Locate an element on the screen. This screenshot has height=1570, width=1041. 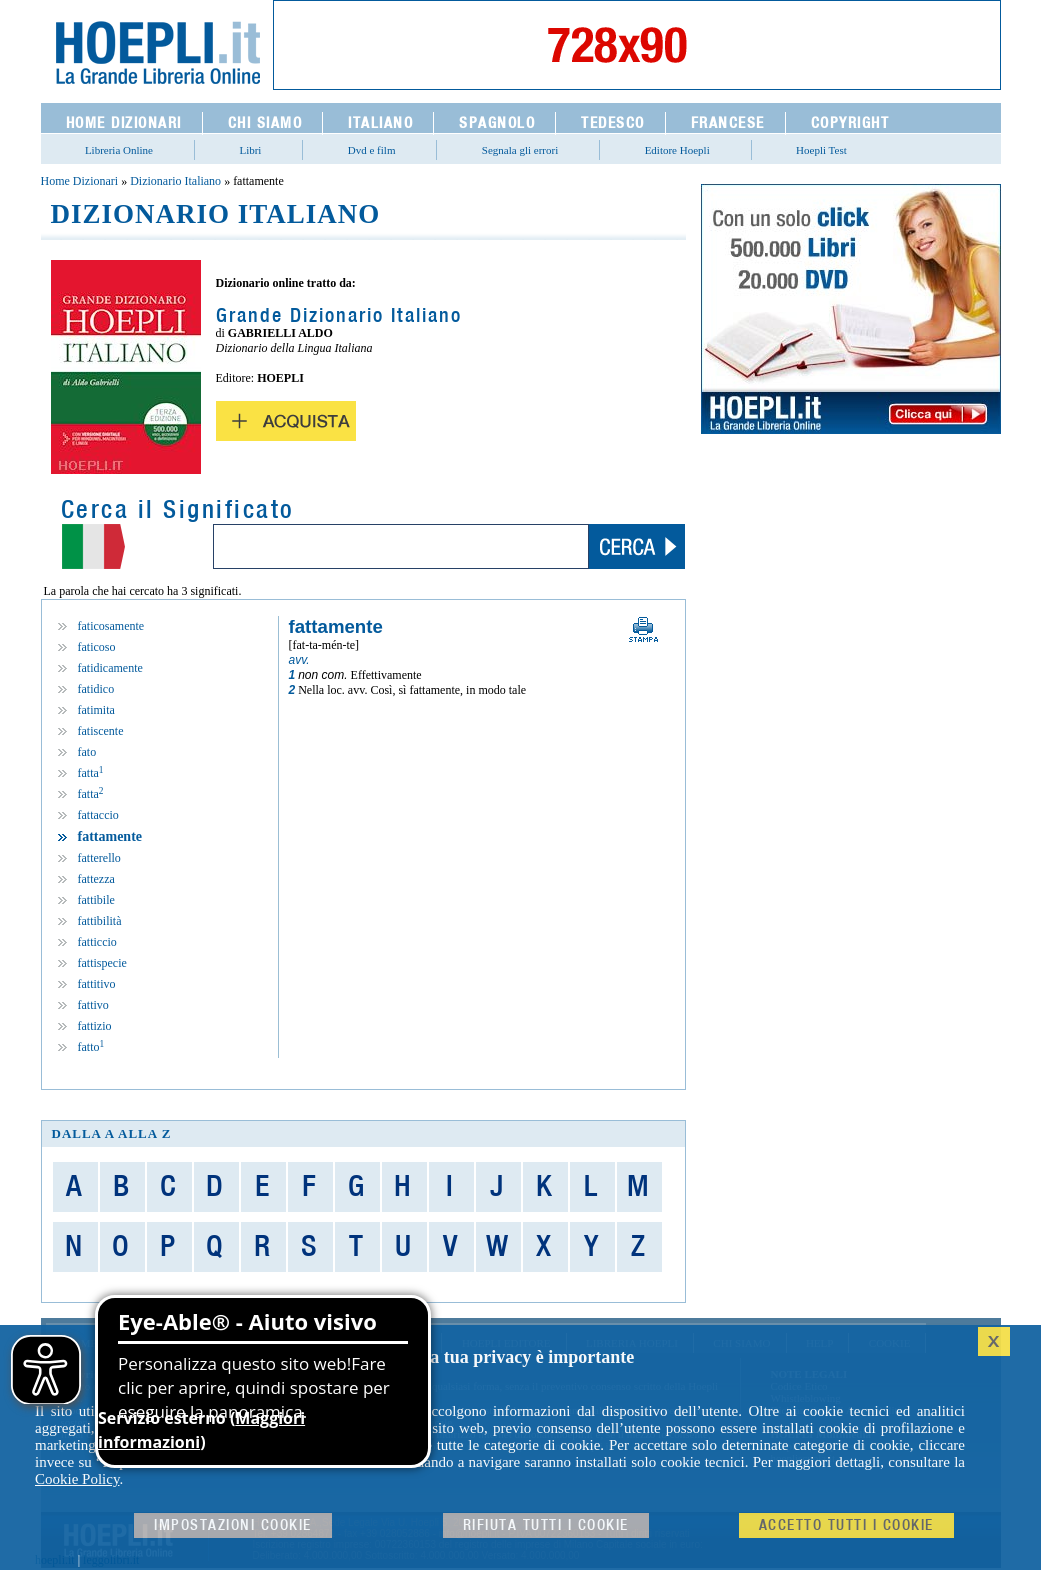
hoepli.it is located at coordinates (55, 1560).